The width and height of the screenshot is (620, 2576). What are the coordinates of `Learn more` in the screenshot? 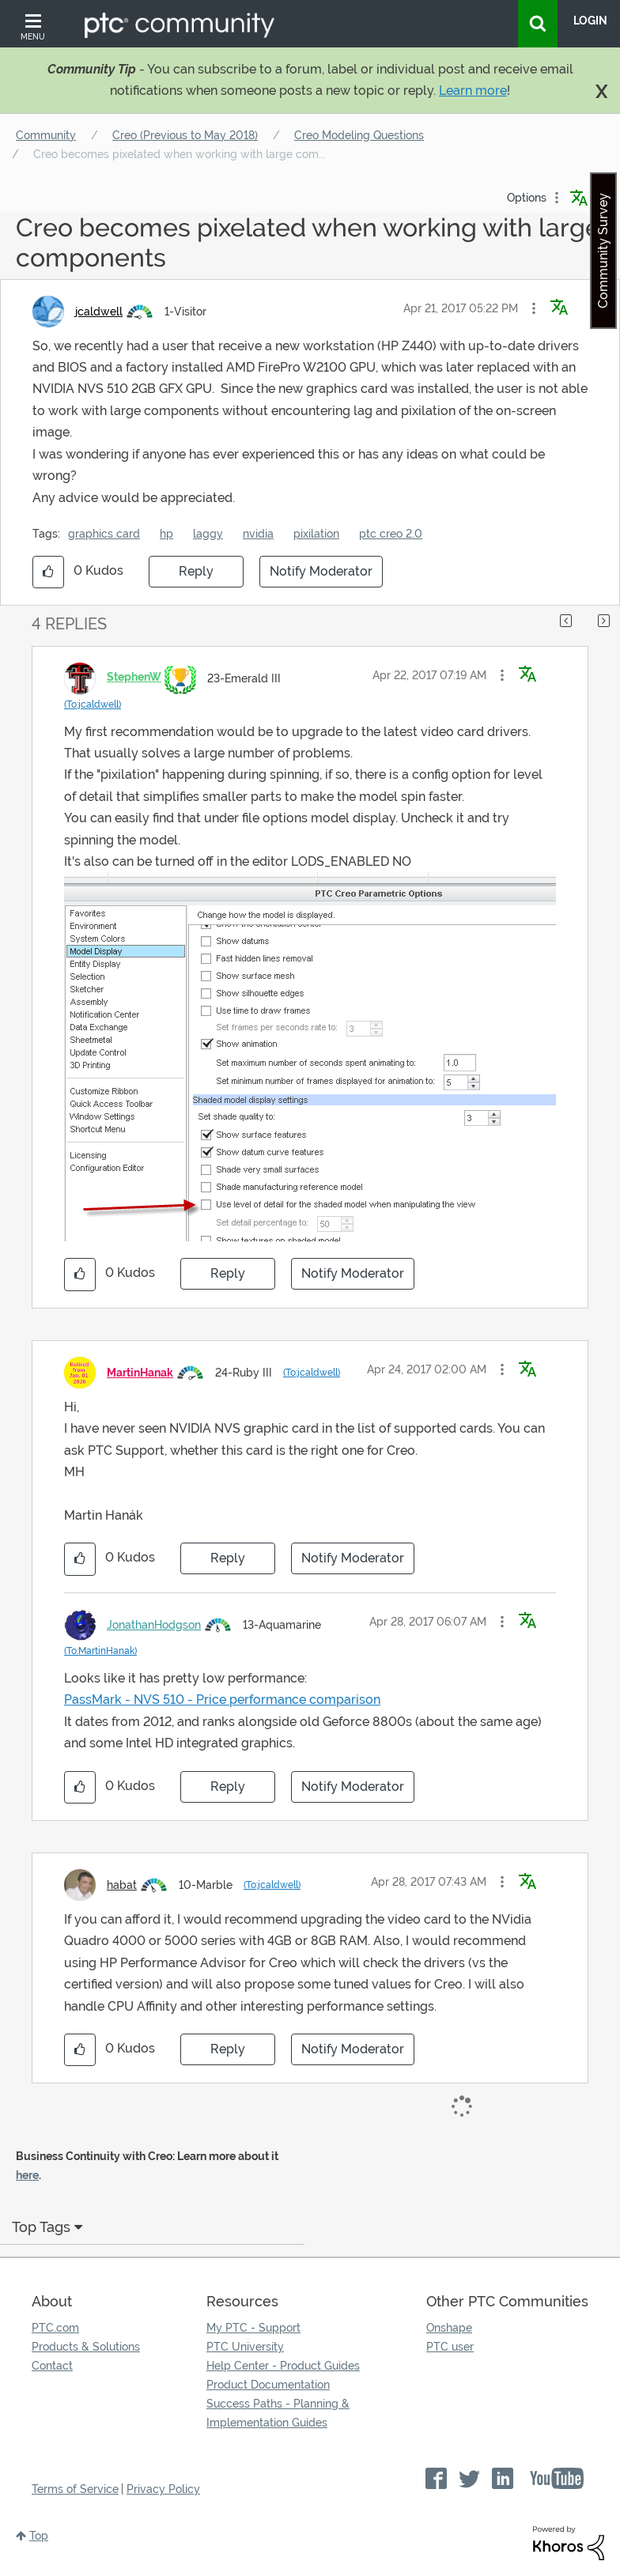 It's located at (473, 90).